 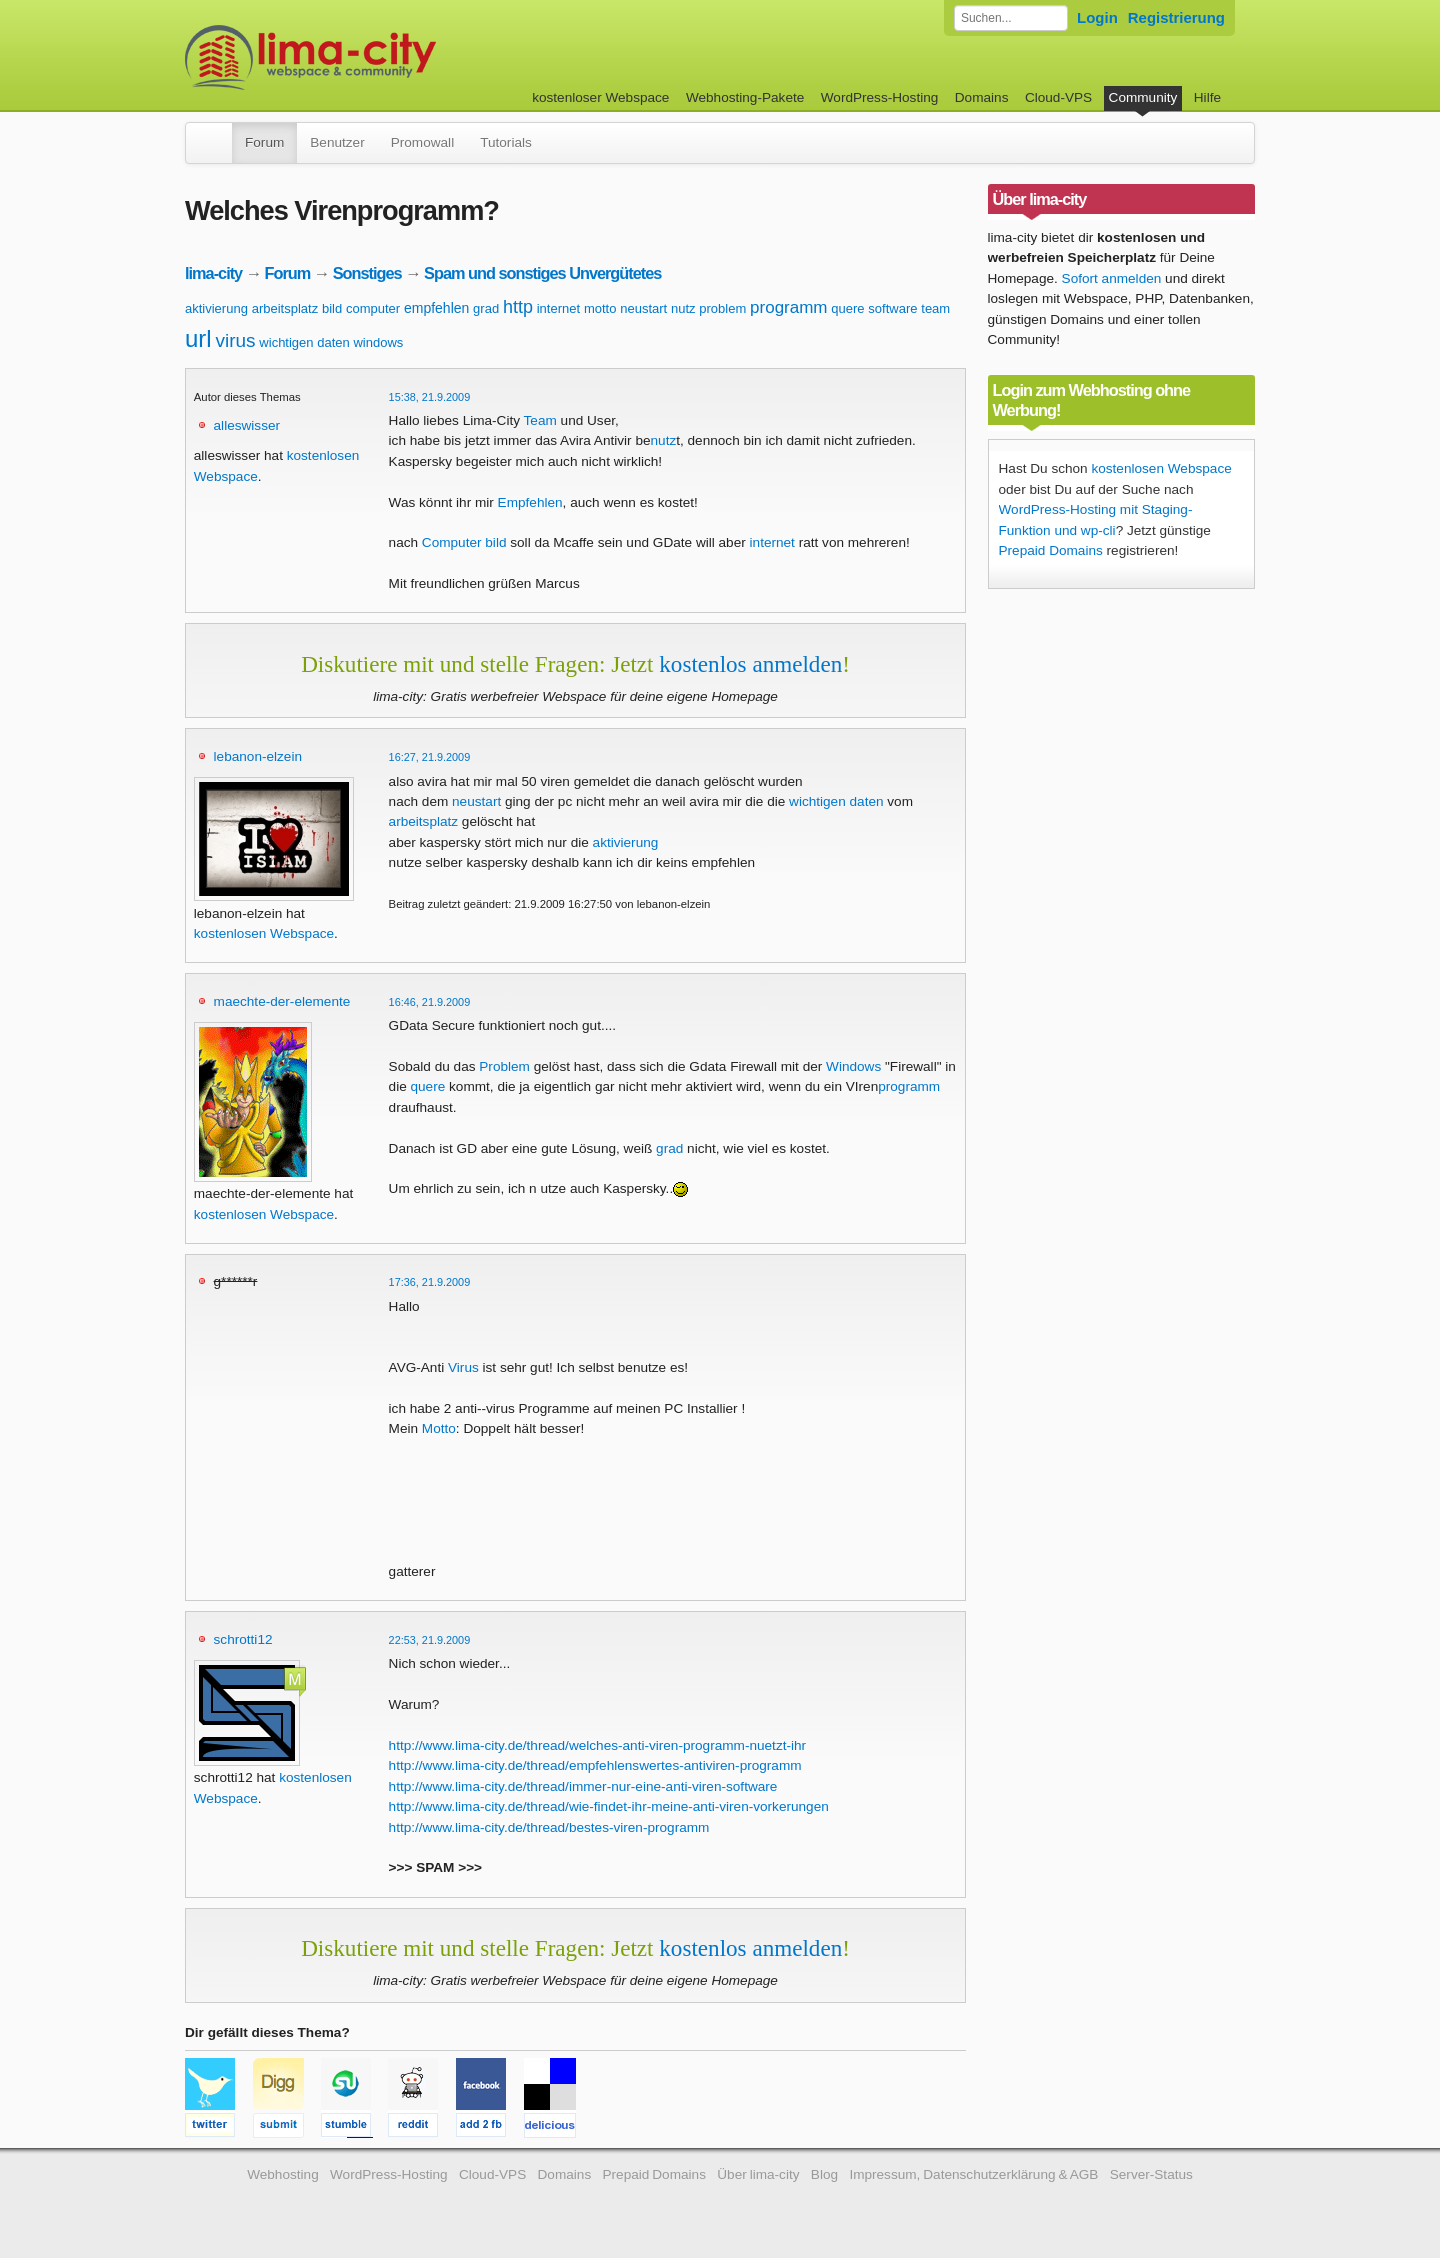 What do you see at coordinates (422, 142) in the screenshot?
I see `Promowall` at bounding box center [422, 142].